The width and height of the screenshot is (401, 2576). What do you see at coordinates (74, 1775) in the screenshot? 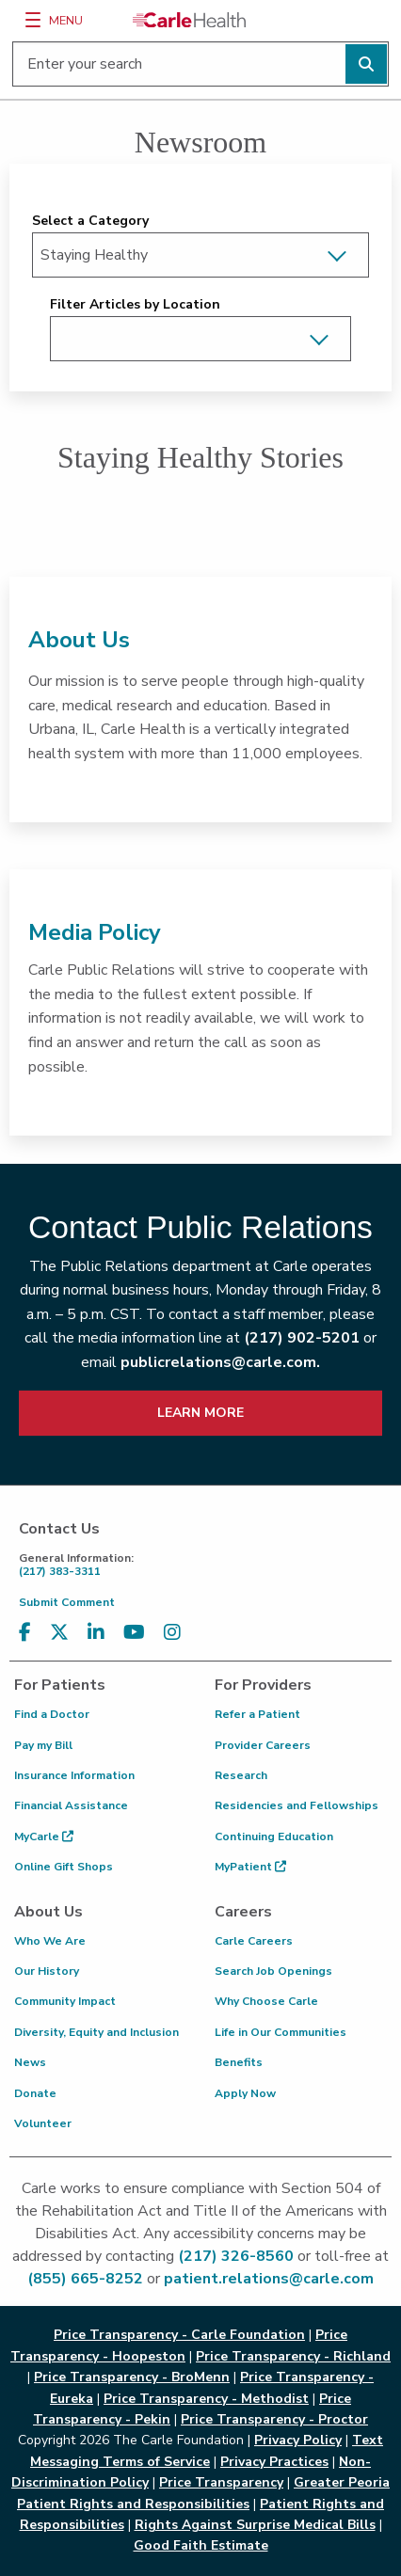
I see `Insurance Information` at bounding box center [74, 1775].